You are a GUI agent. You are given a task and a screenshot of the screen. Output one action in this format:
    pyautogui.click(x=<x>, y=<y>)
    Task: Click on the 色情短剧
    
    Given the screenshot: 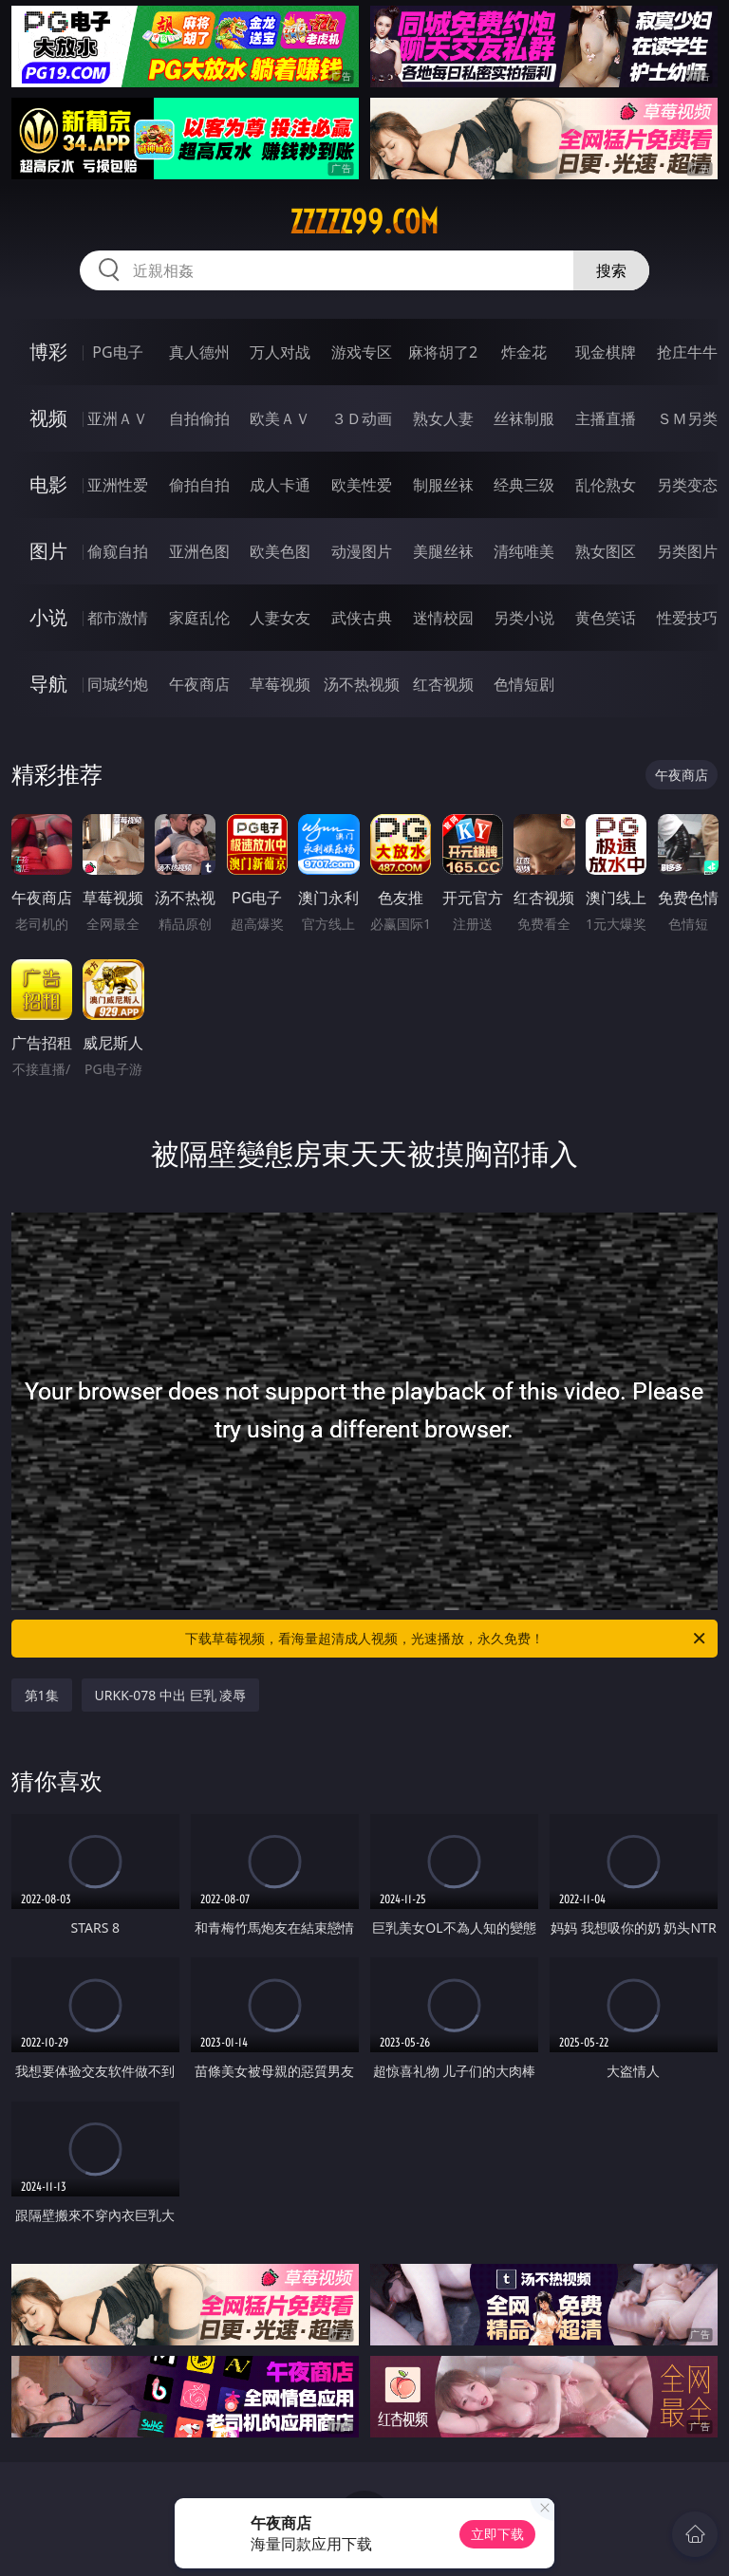 What is the action you would take?
    pyautogui.click(x=524, y=684)
    